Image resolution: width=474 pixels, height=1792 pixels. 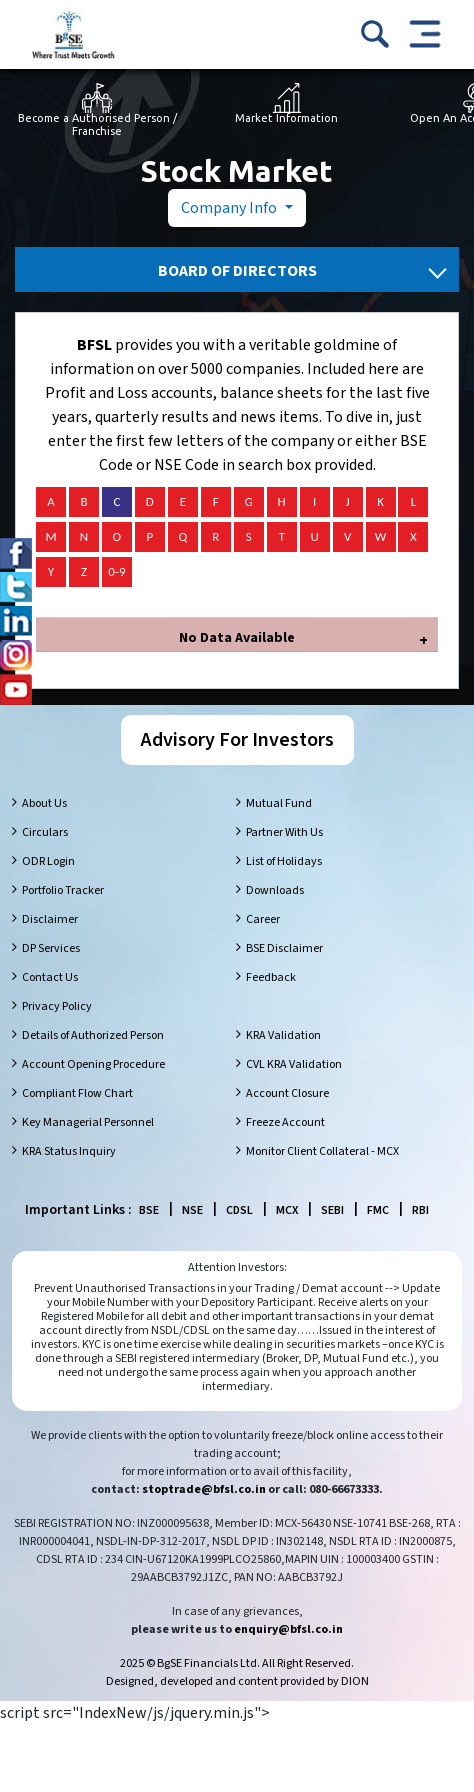 What do you see at coordinates (287, 1210) in the screenshot?
I see `MCX` at bounding box center [287, 1210].